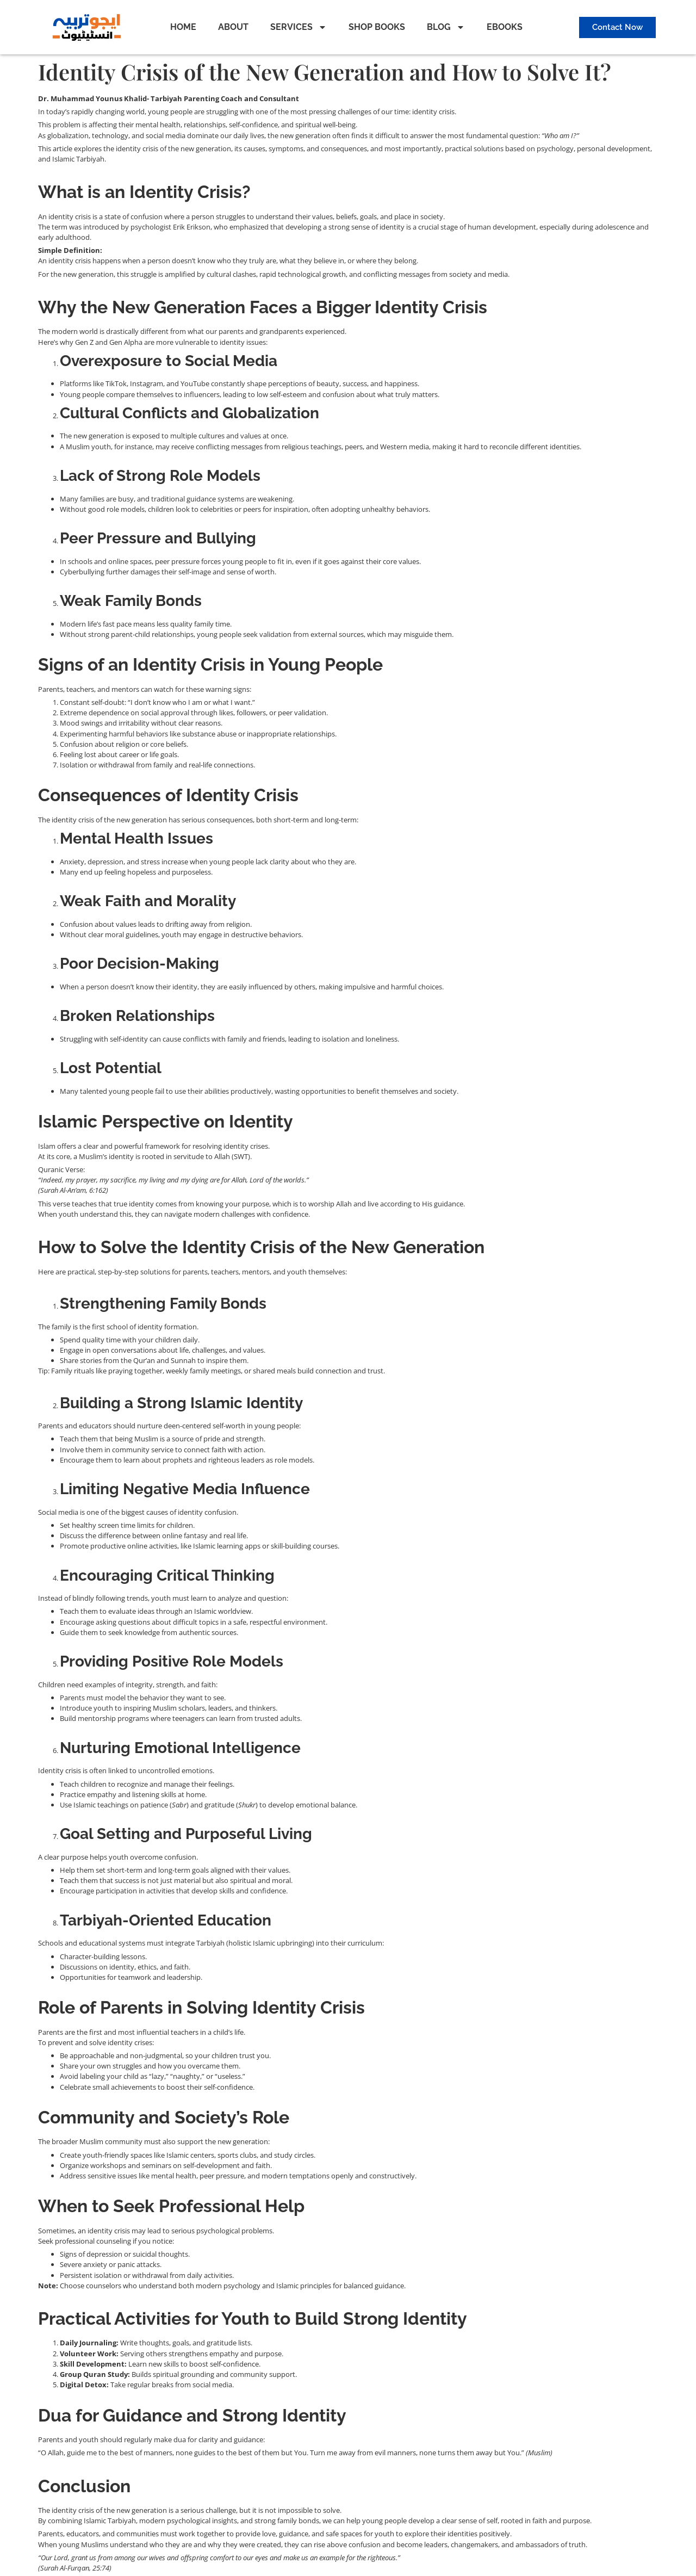 This screenshot has height=2576, width=696. Describe the element at coordinates (505, 27) in the screenshot. I see `EBOOKS` at that location.